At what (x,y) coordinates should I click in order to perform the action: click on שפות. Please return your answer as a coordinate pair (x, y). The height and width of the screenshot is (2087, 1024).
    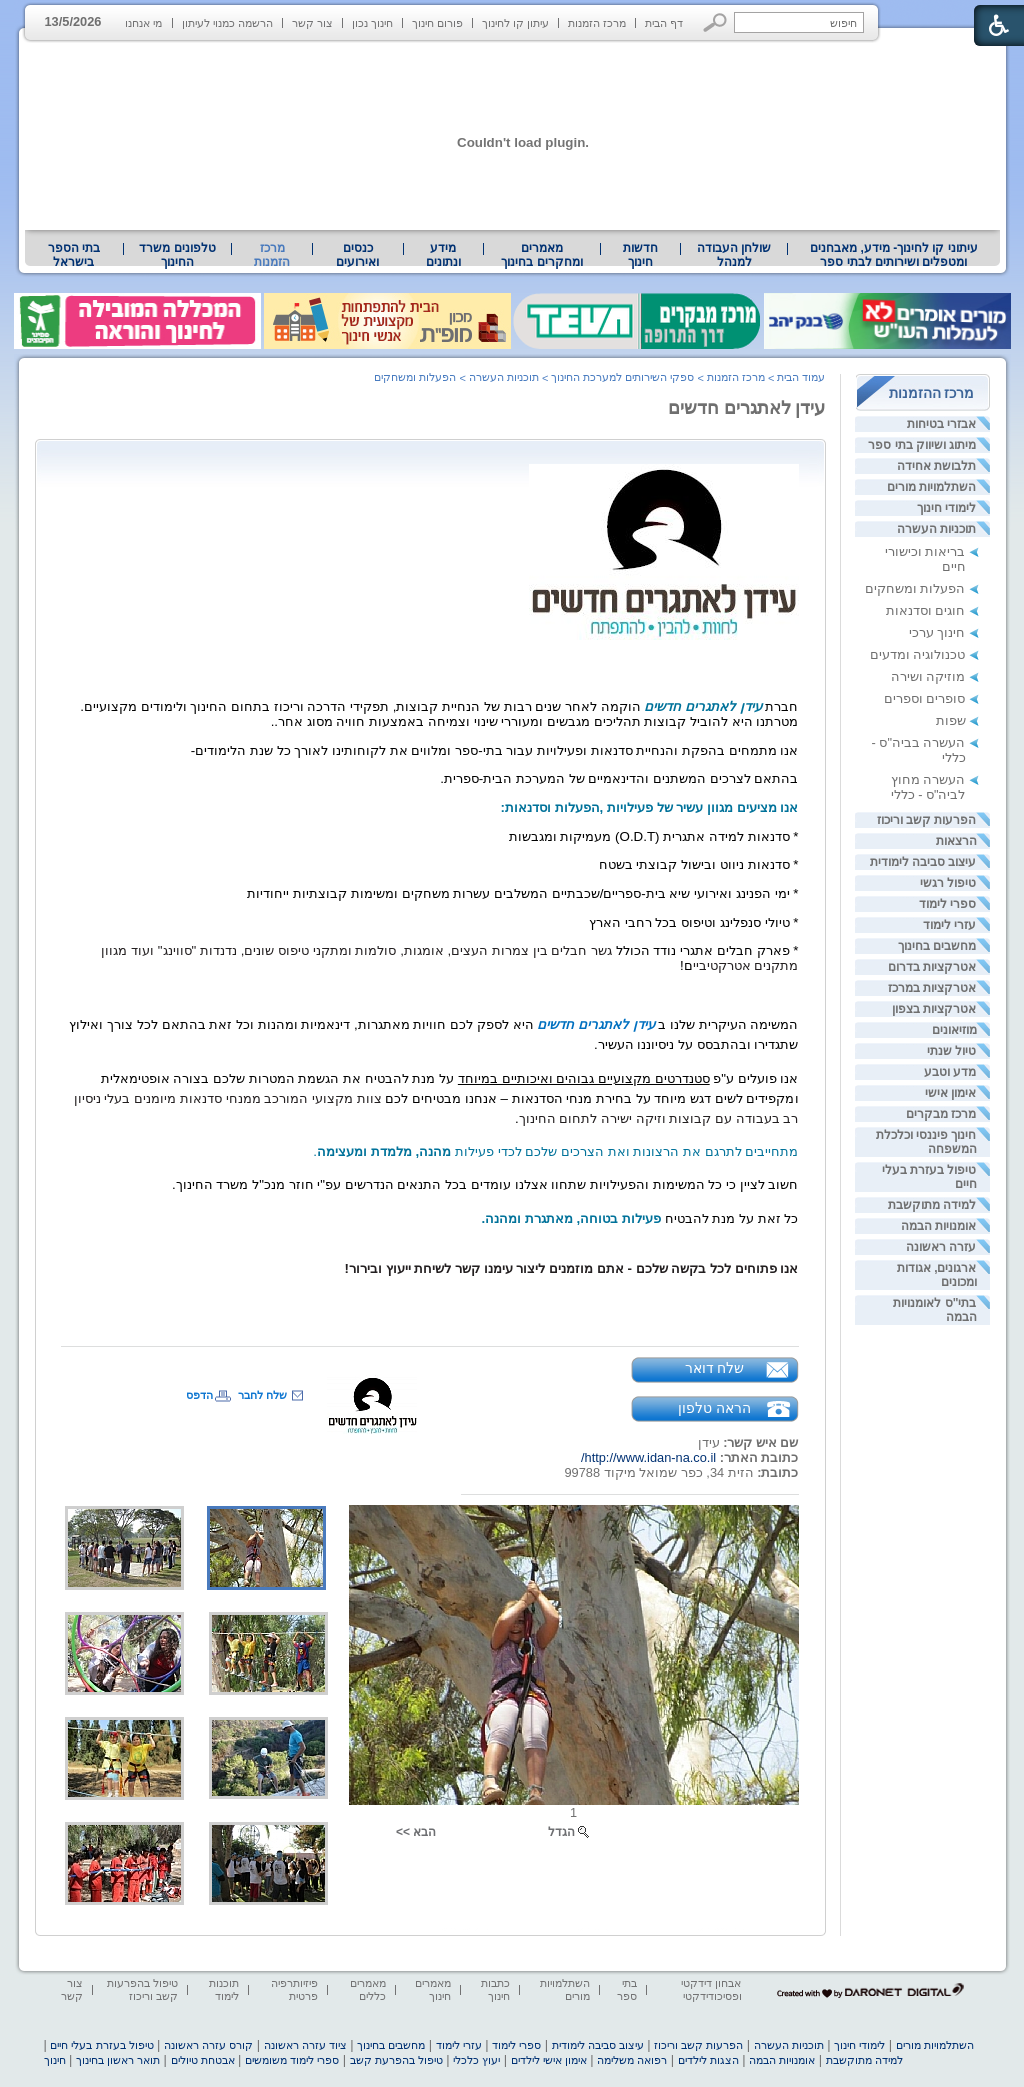
    Looking at the image, I should click on (951, 720).